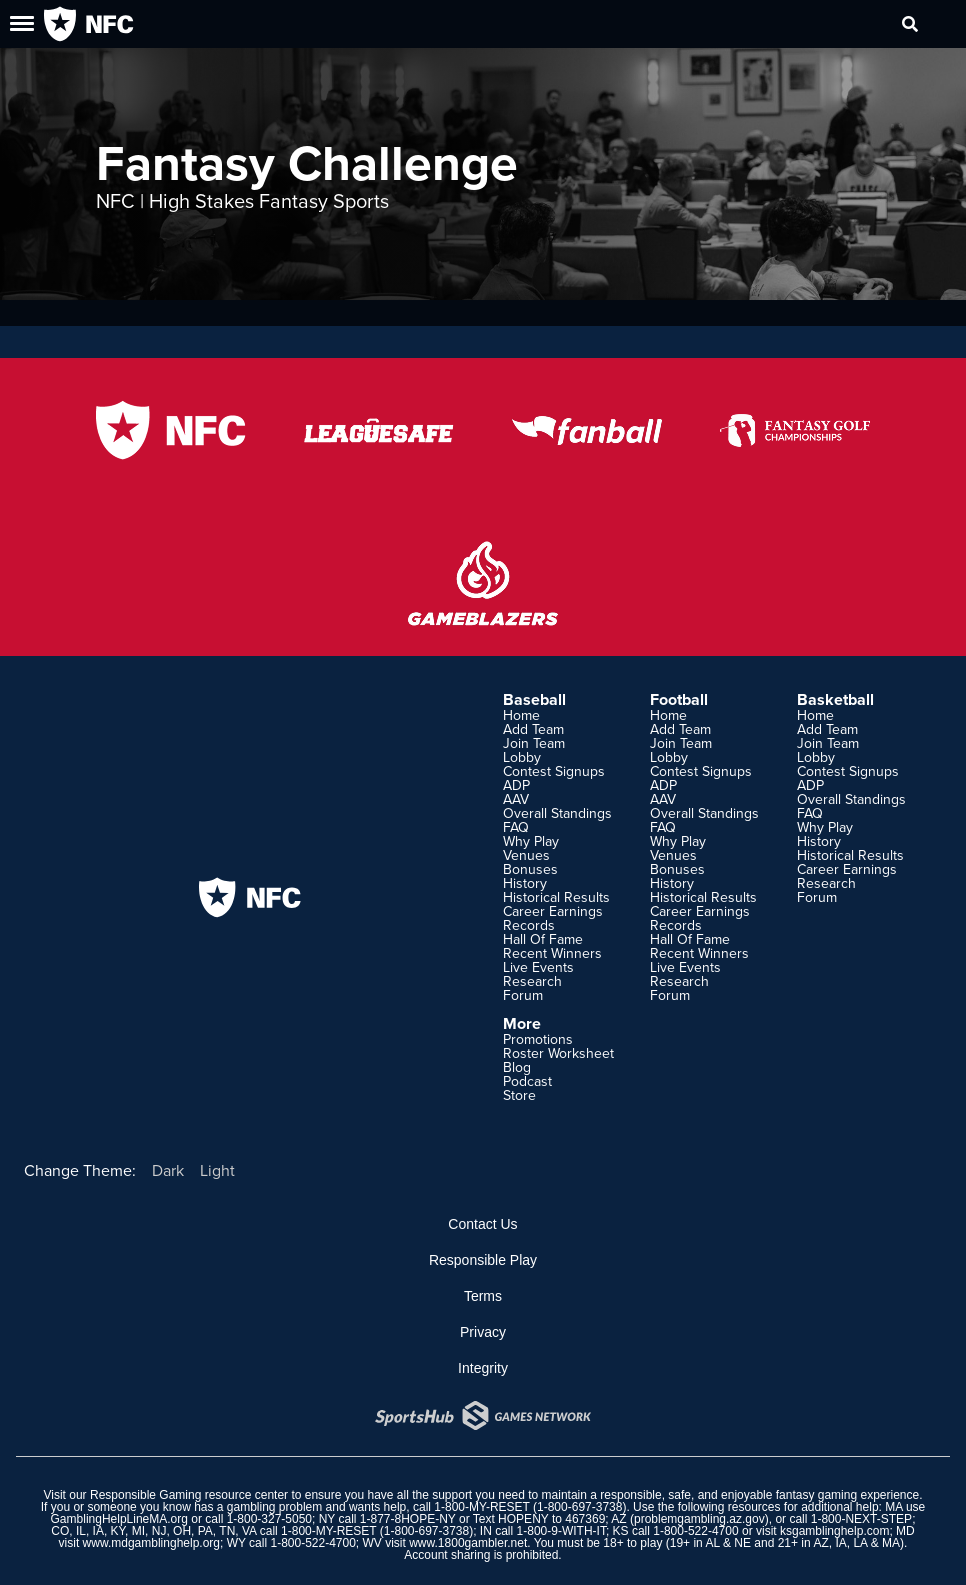 This screenshot has width=966, height=1585. Describe the element at coordinates (525, 883) in the screenshot. I see `History` at that location.